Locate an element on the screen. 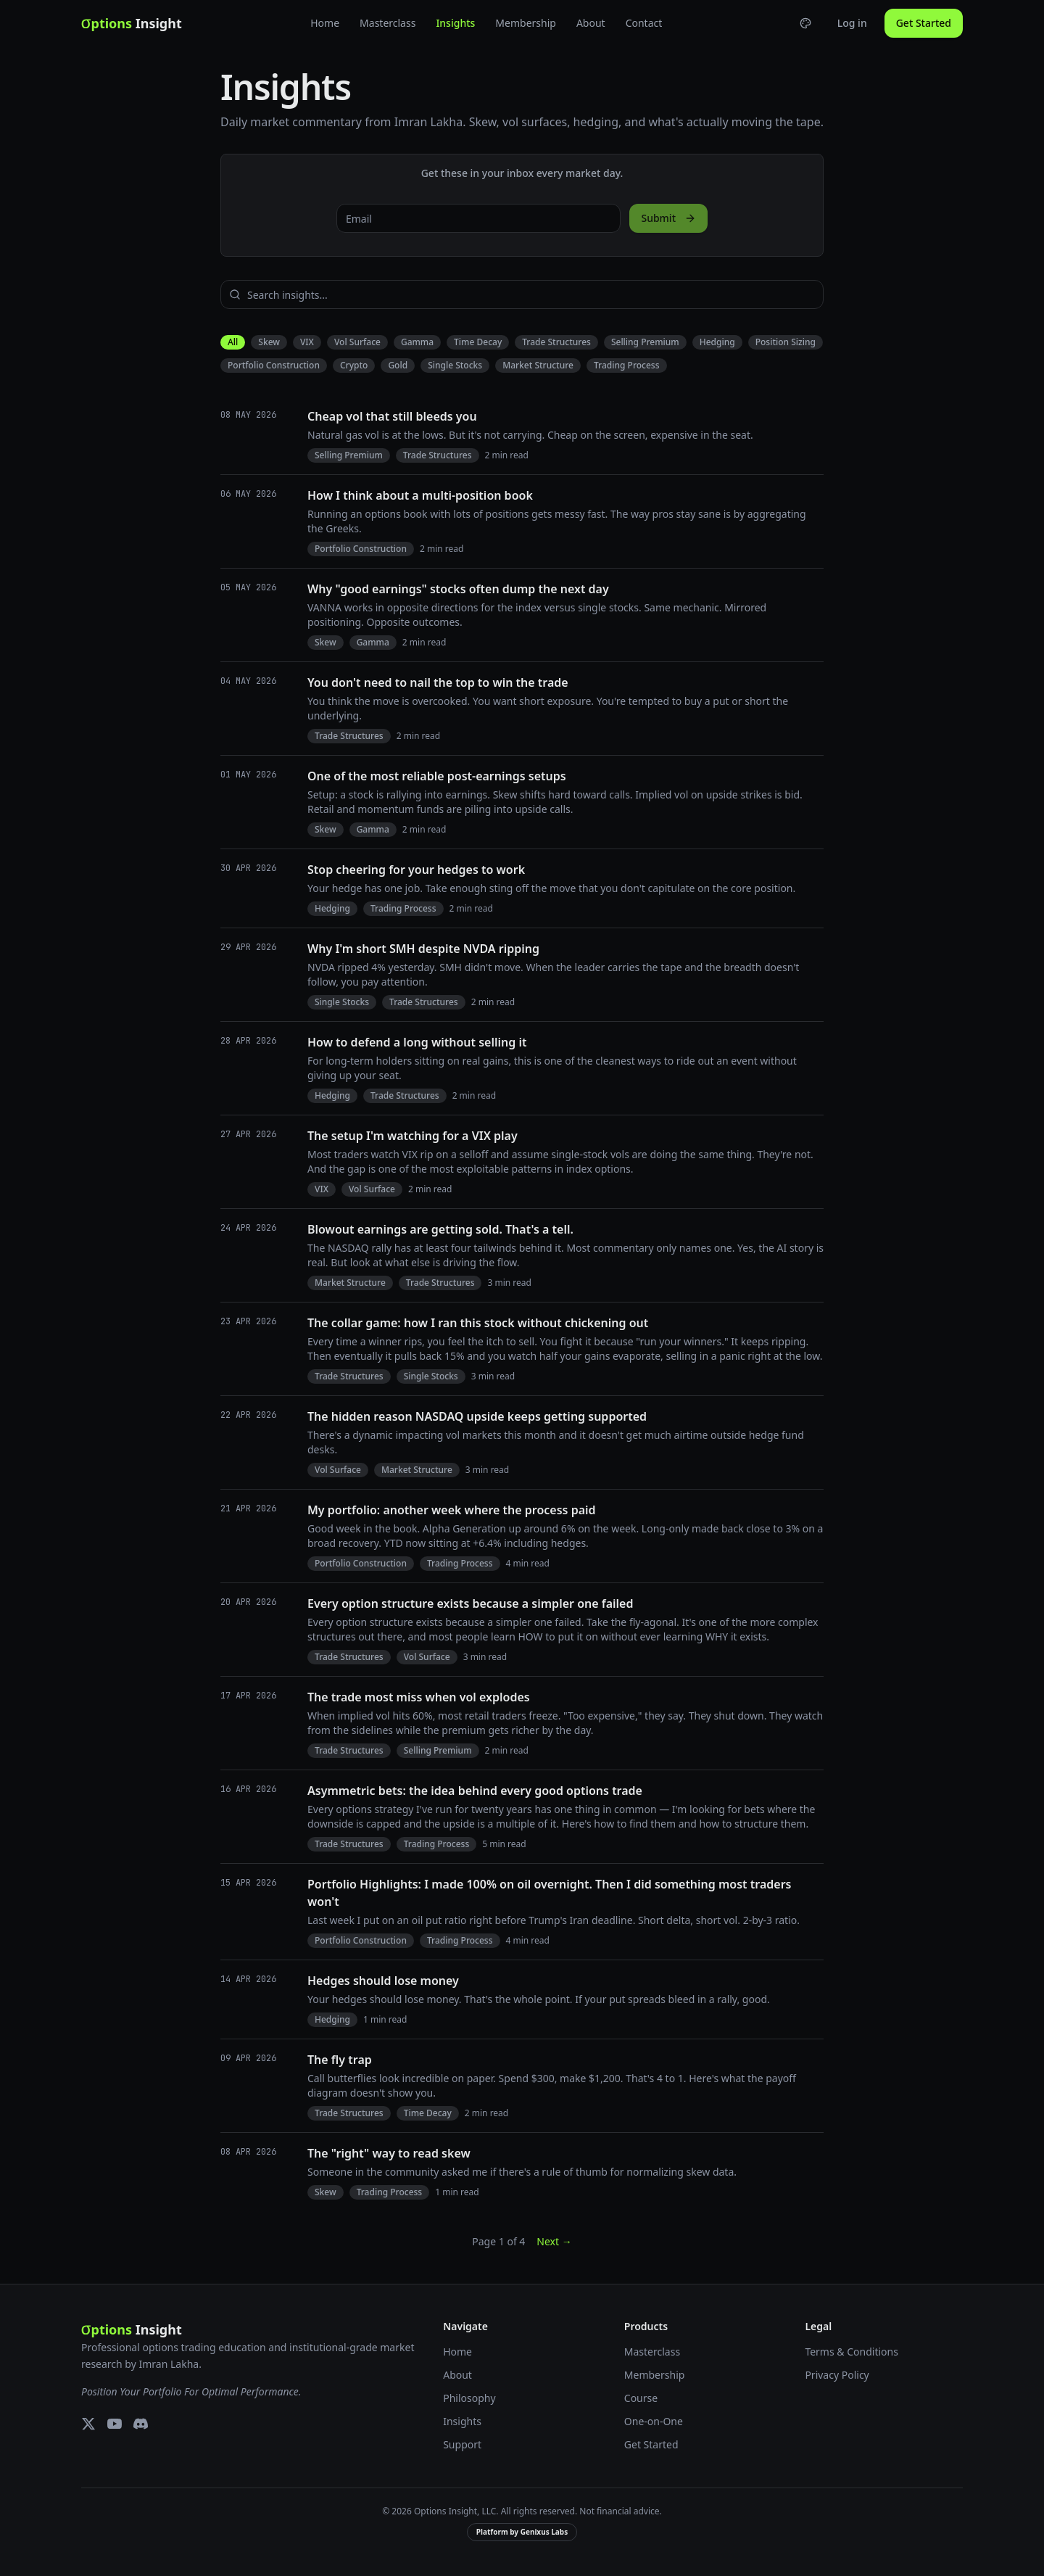  [YouTube] is located at coordinates (114, 2423).